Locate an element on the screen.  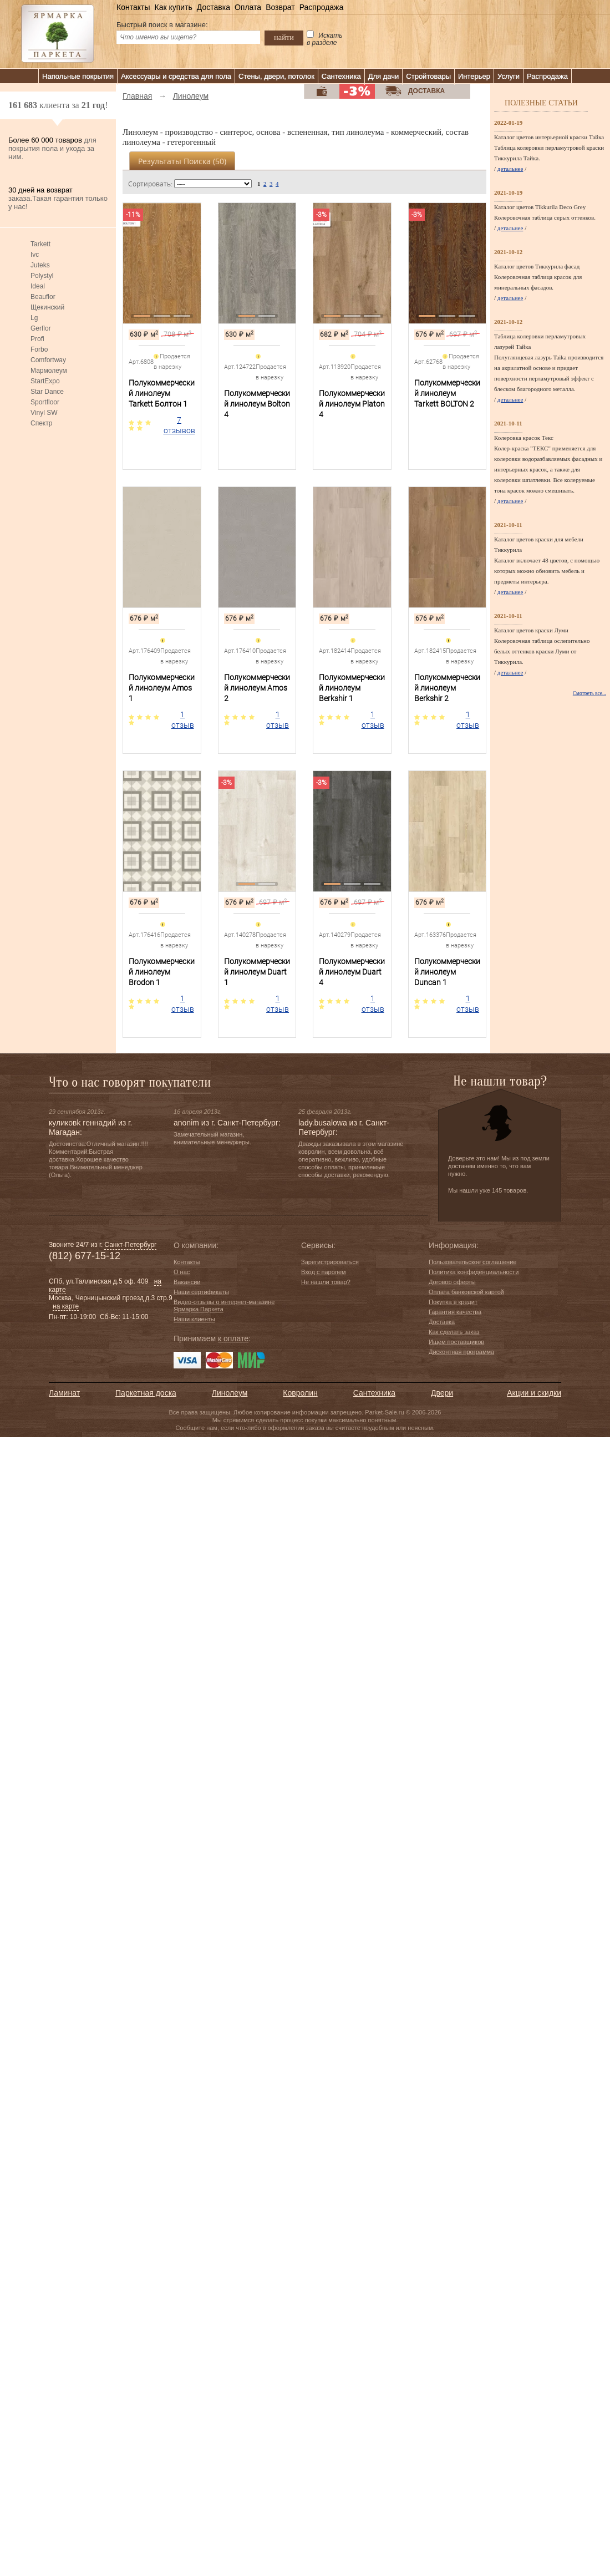
к оплате is located at coordinates (233, 1338).